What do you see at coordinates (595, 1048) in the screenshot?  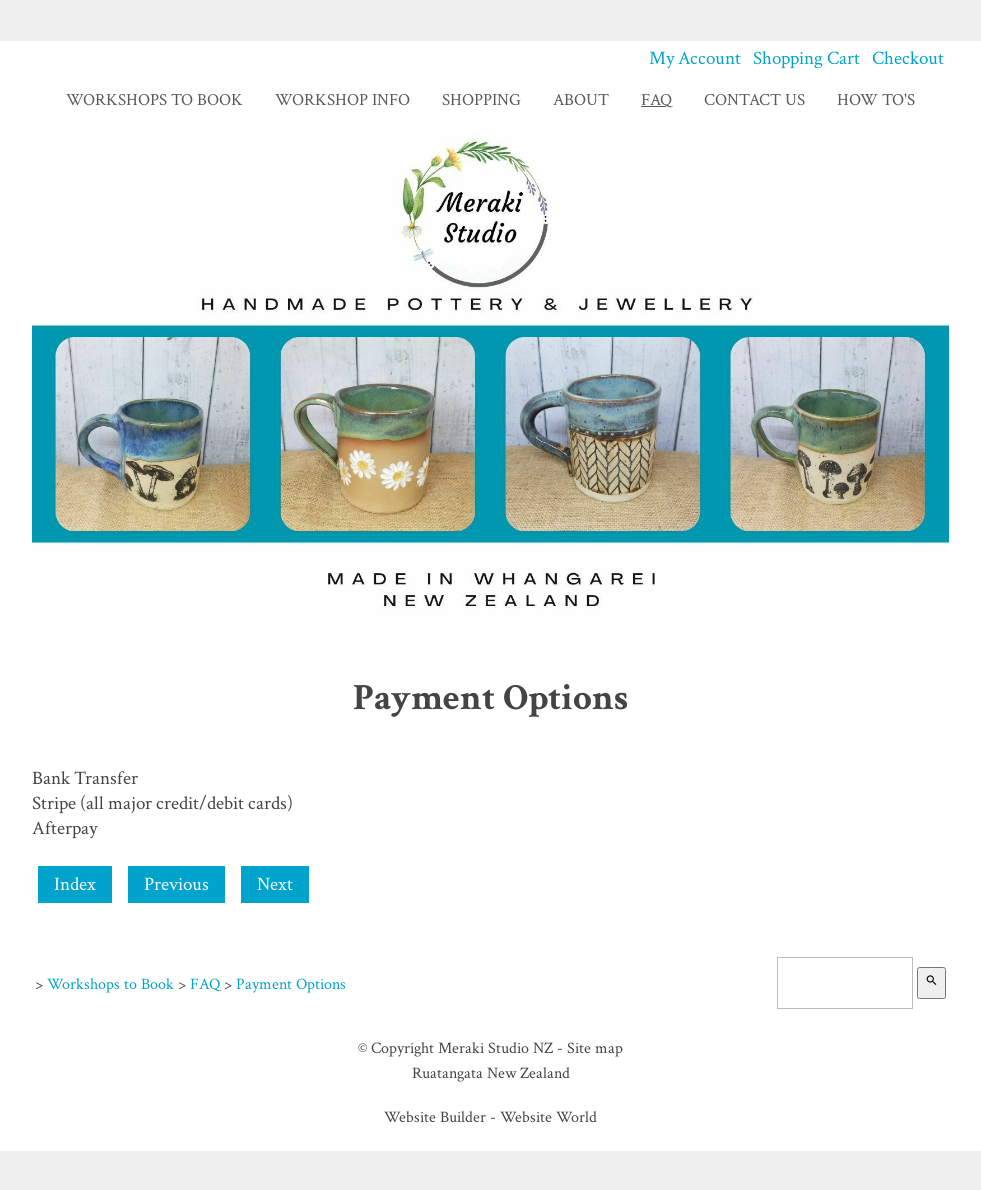 I see `Site map` at bounding box center [595, 1048].